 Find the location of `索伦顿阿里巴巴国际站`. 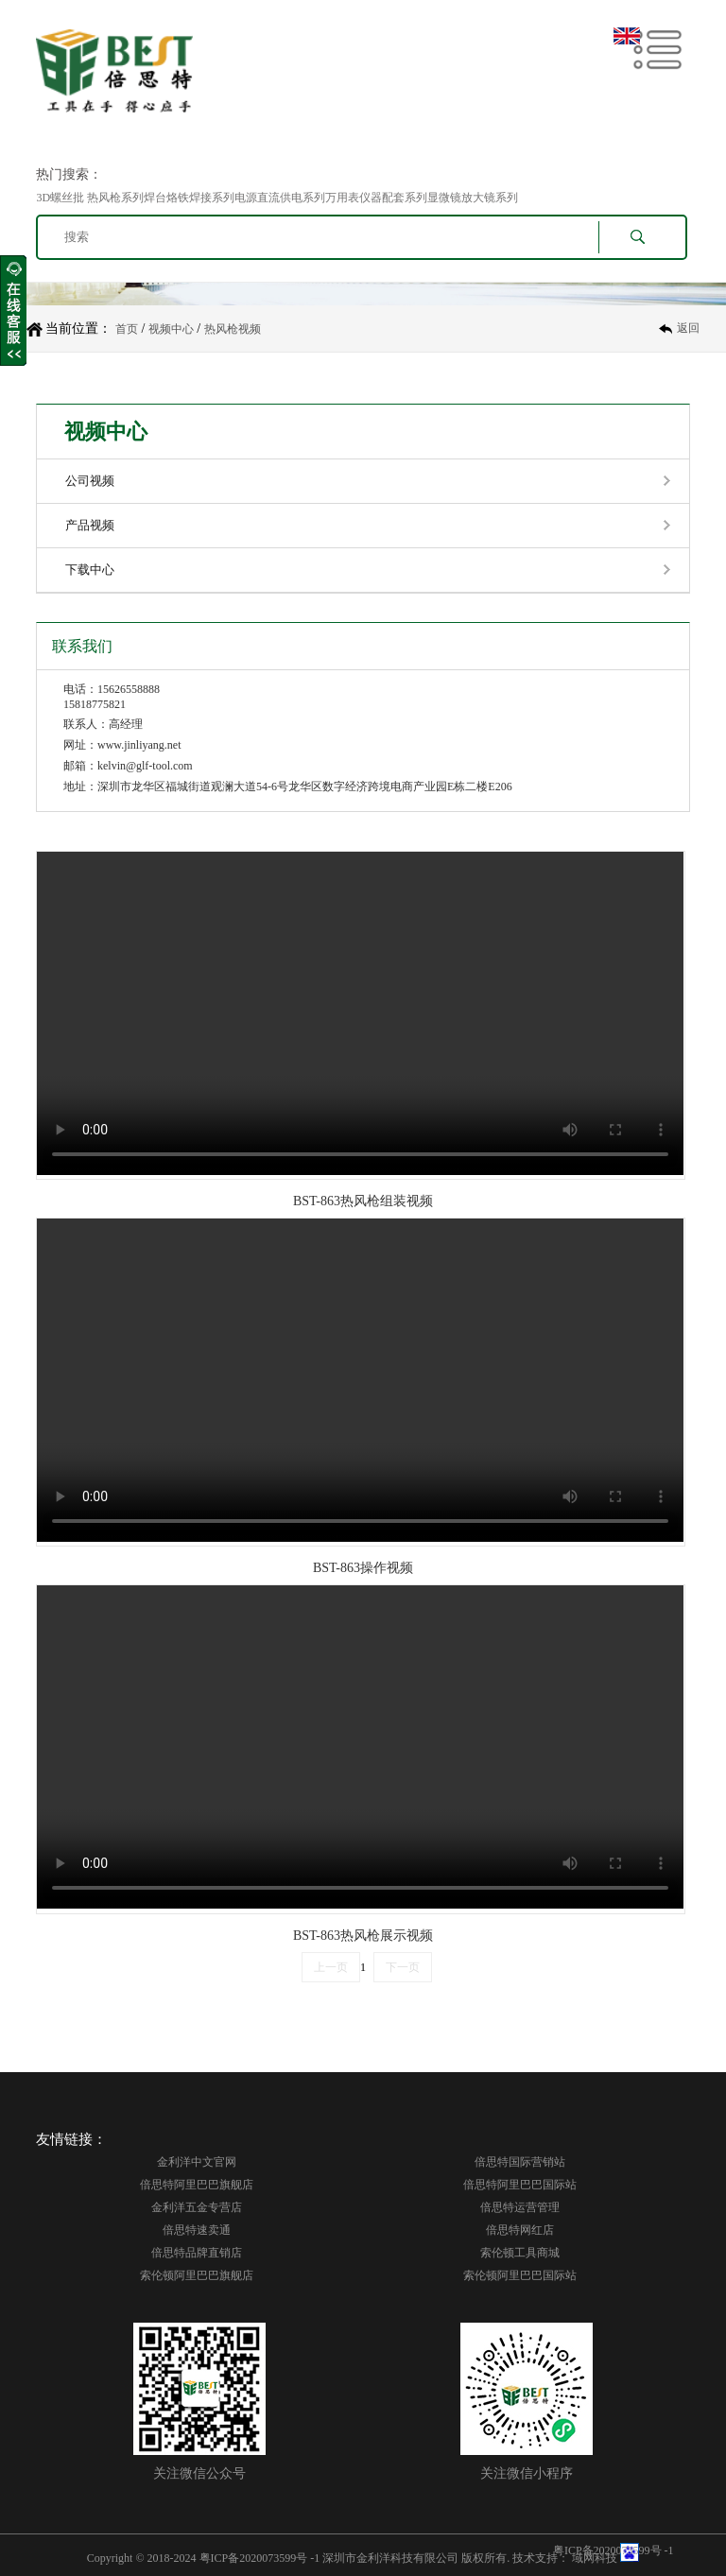

索伦顿阿里巴巴国际站 is located at coordinates (520, 2275).